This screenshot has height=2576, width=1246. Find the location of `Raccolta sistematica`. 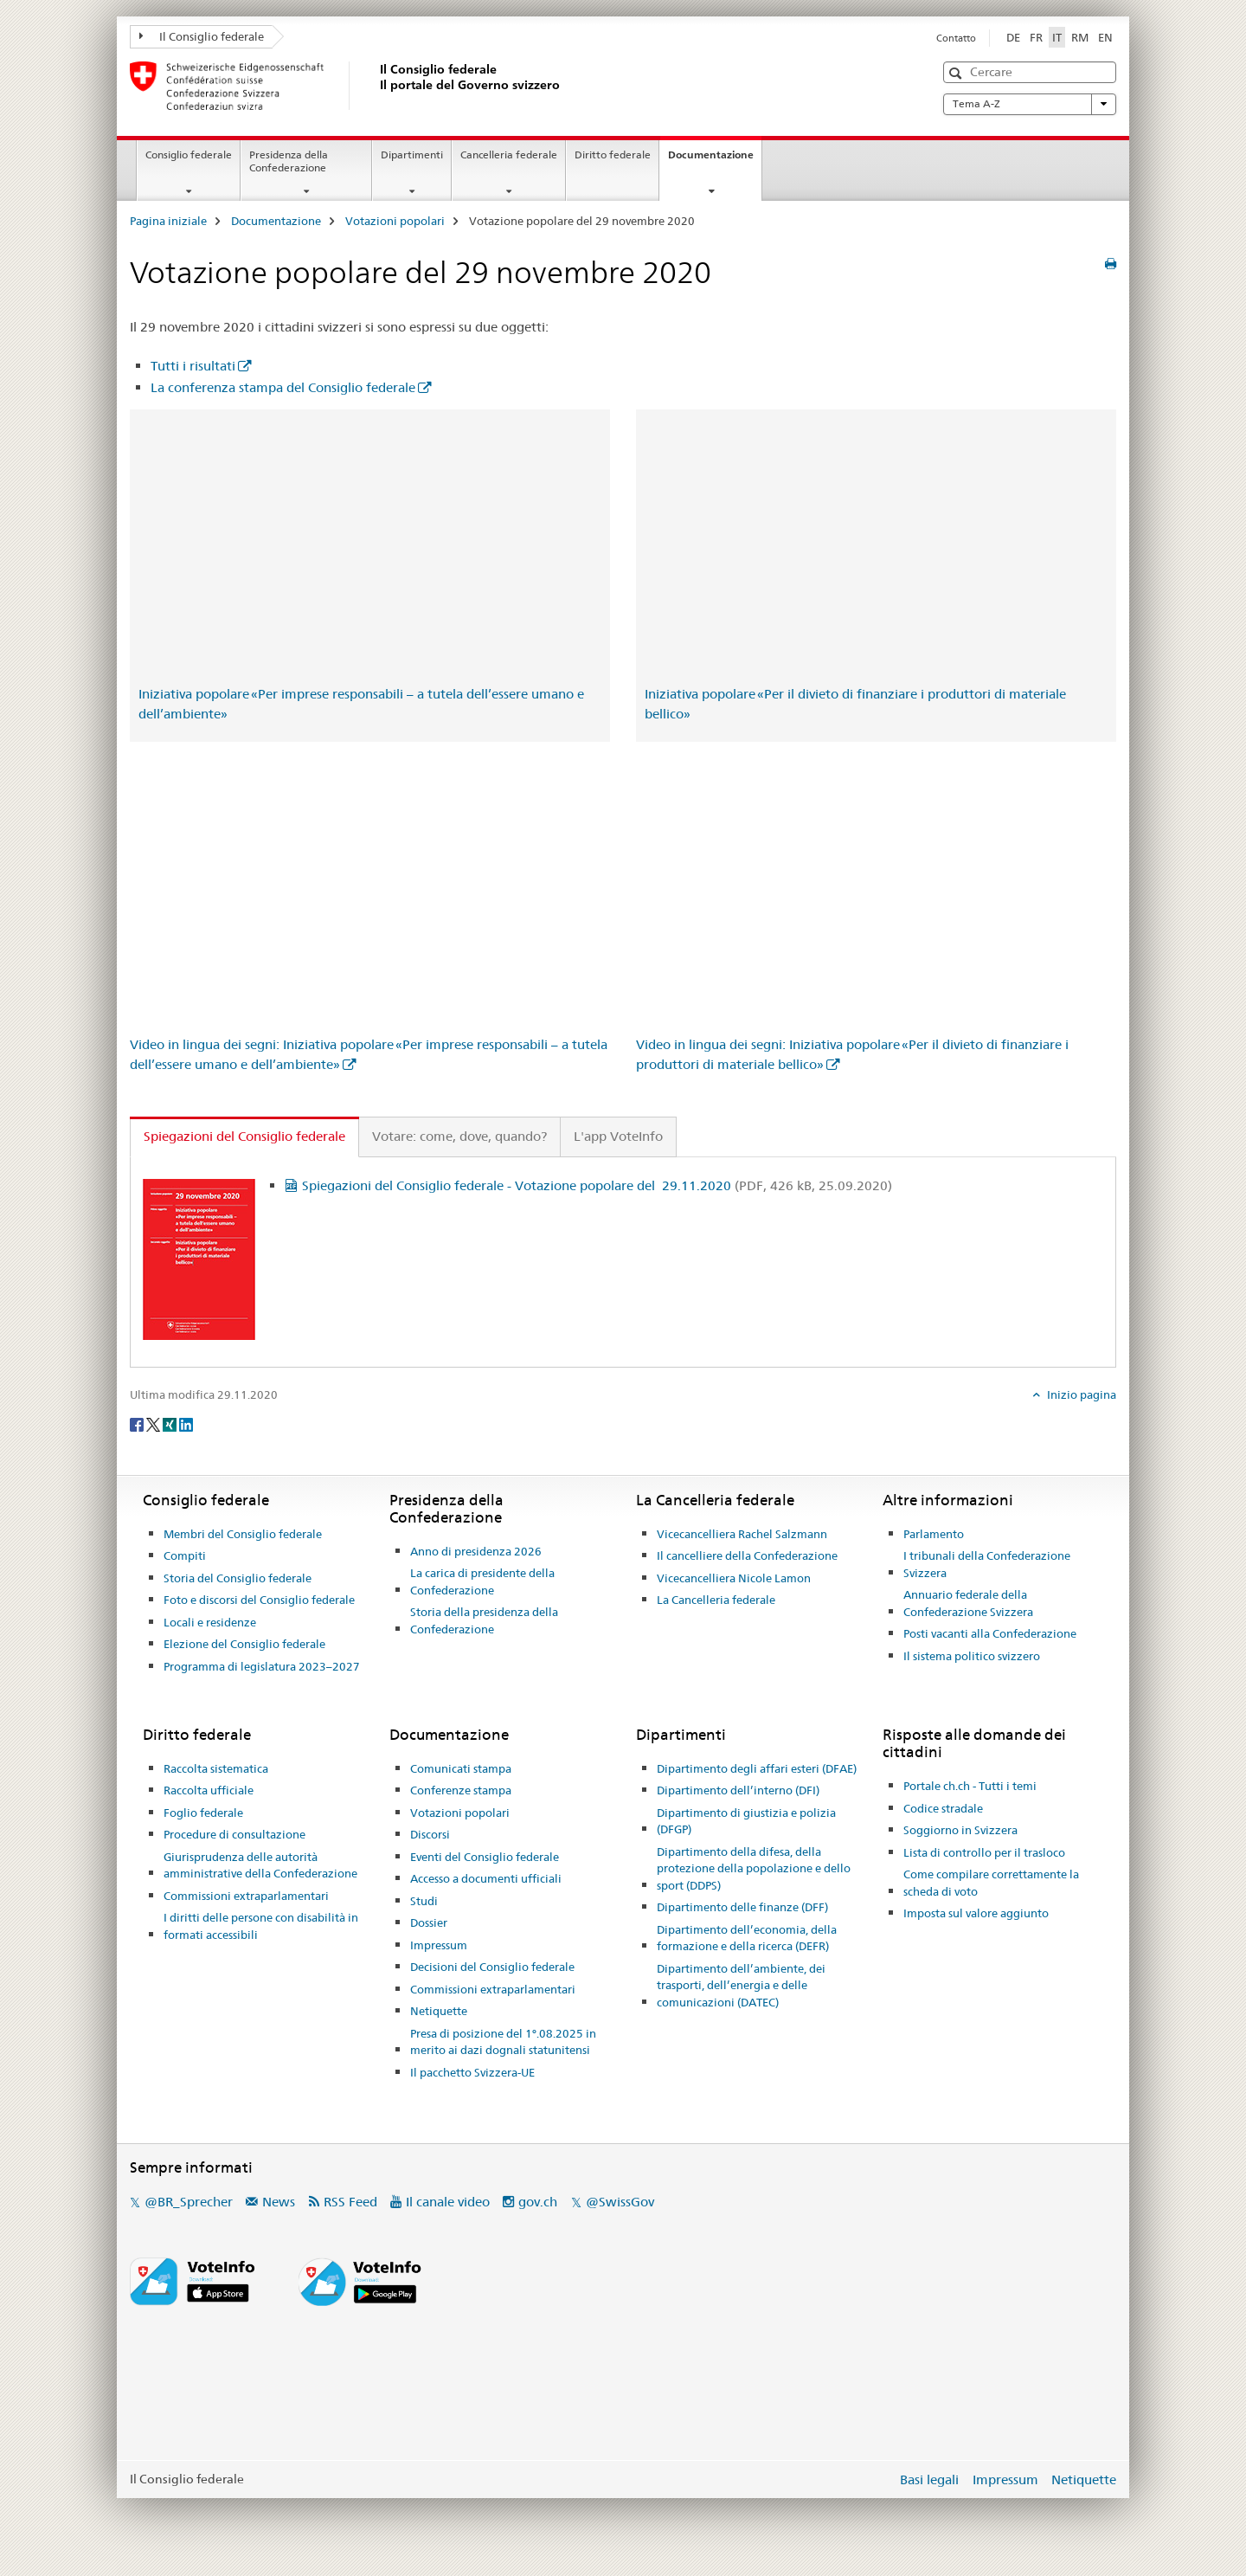

Raccolta sistematica is located at coordinates (216, 1768).